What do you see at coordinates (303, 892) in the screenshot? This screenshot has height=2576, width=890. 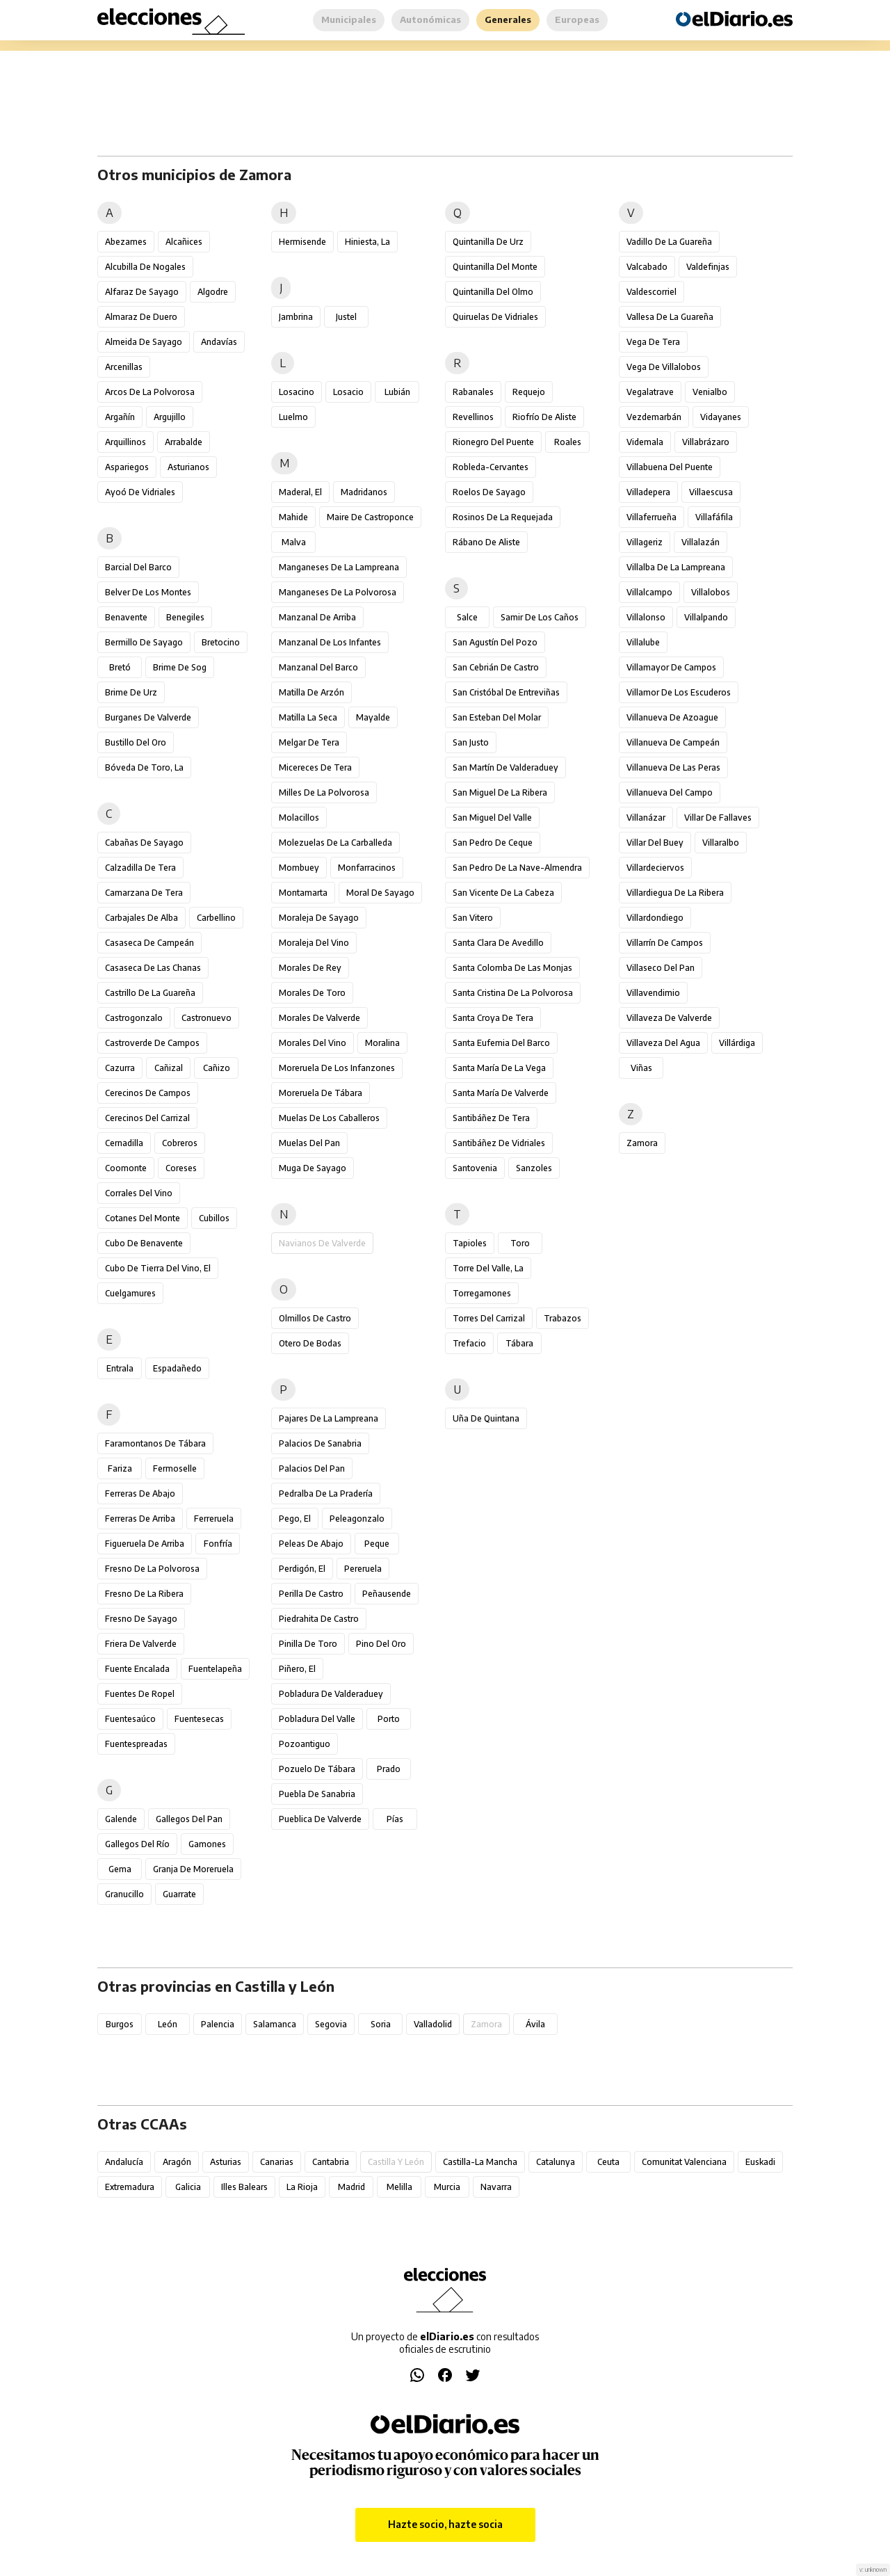 I see `Montamarta` at bounding box center [303, 892].